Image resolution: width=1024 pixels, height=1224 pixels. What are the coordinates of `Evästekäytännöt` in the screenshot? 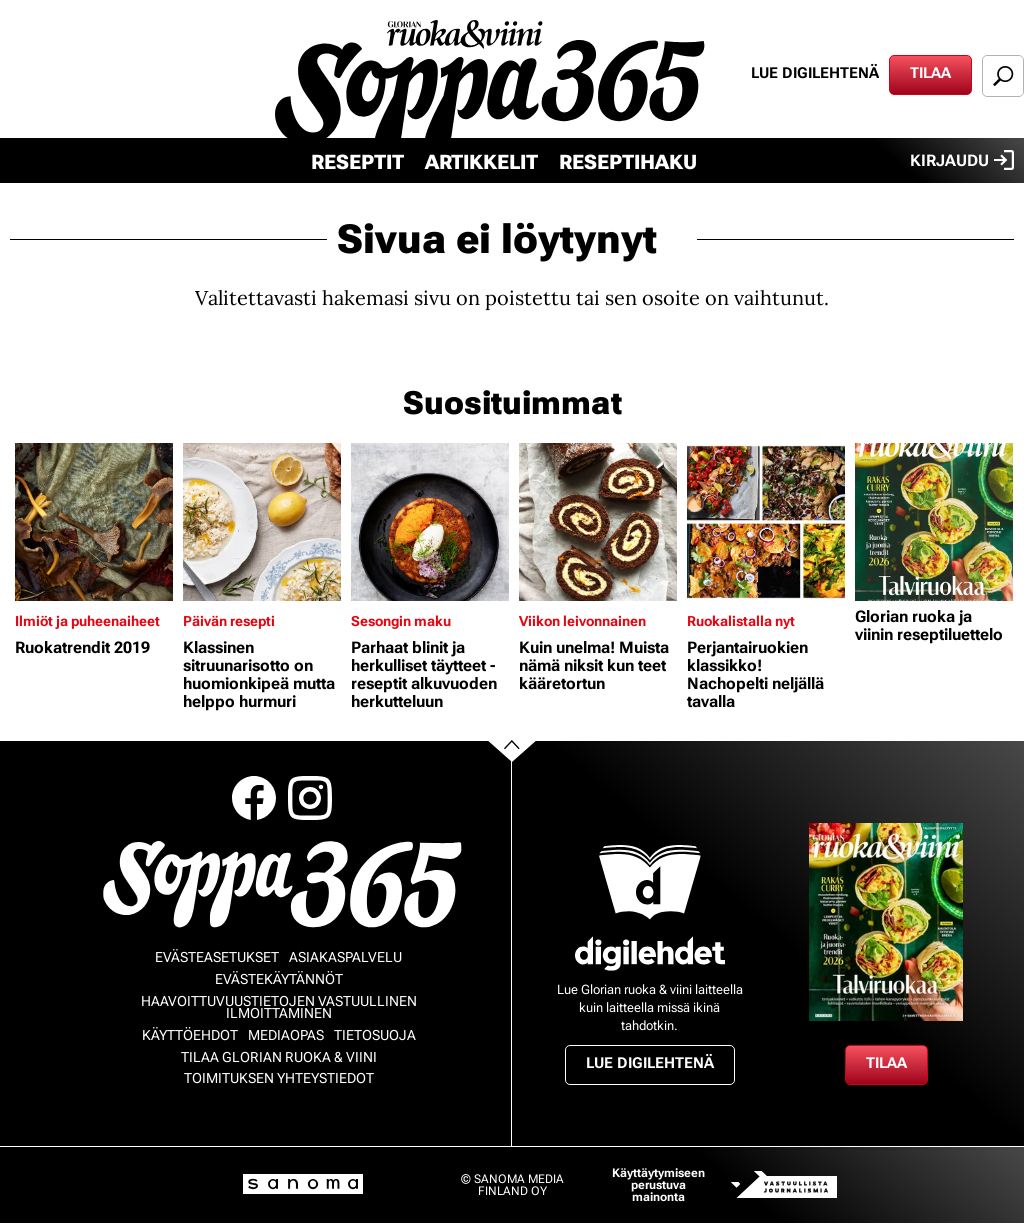 It's located at (279, 979).